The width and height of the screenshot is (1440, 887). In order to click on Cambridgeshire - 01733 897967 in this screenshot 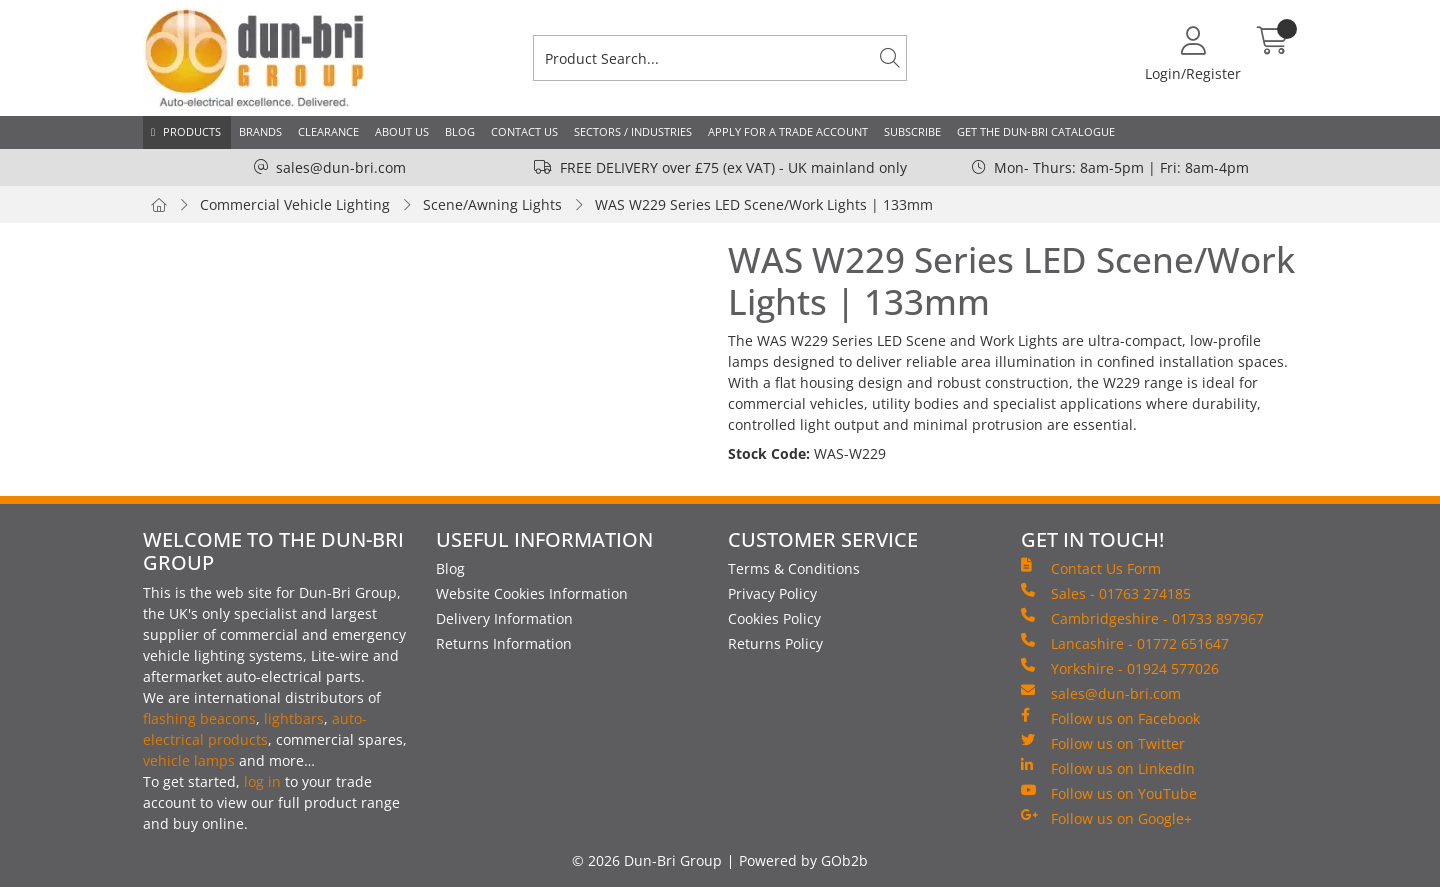, I will do `click(1142, 618)`.